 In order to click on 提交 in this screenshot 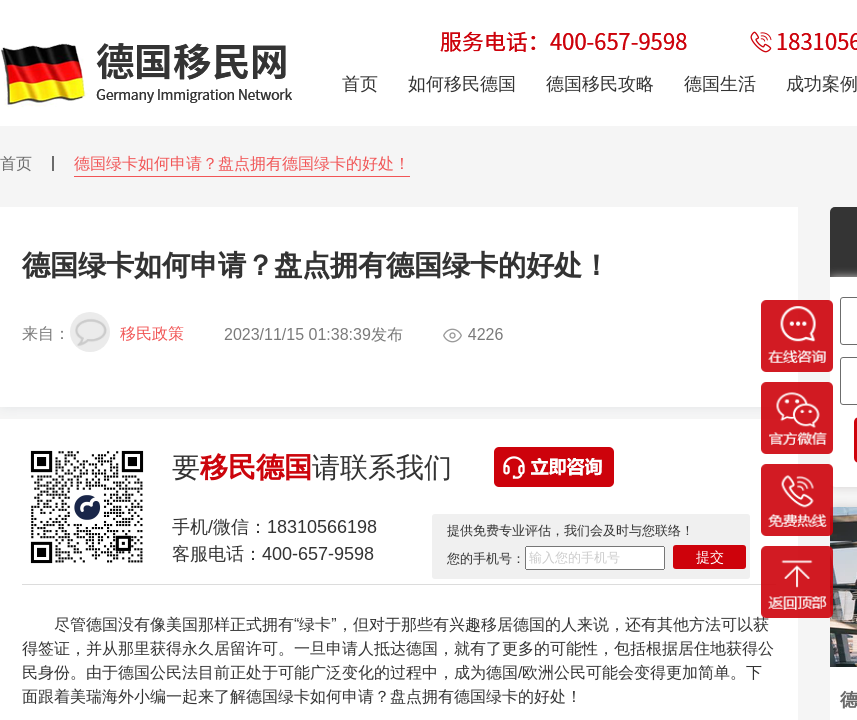, I will do `click(710, 557)`.